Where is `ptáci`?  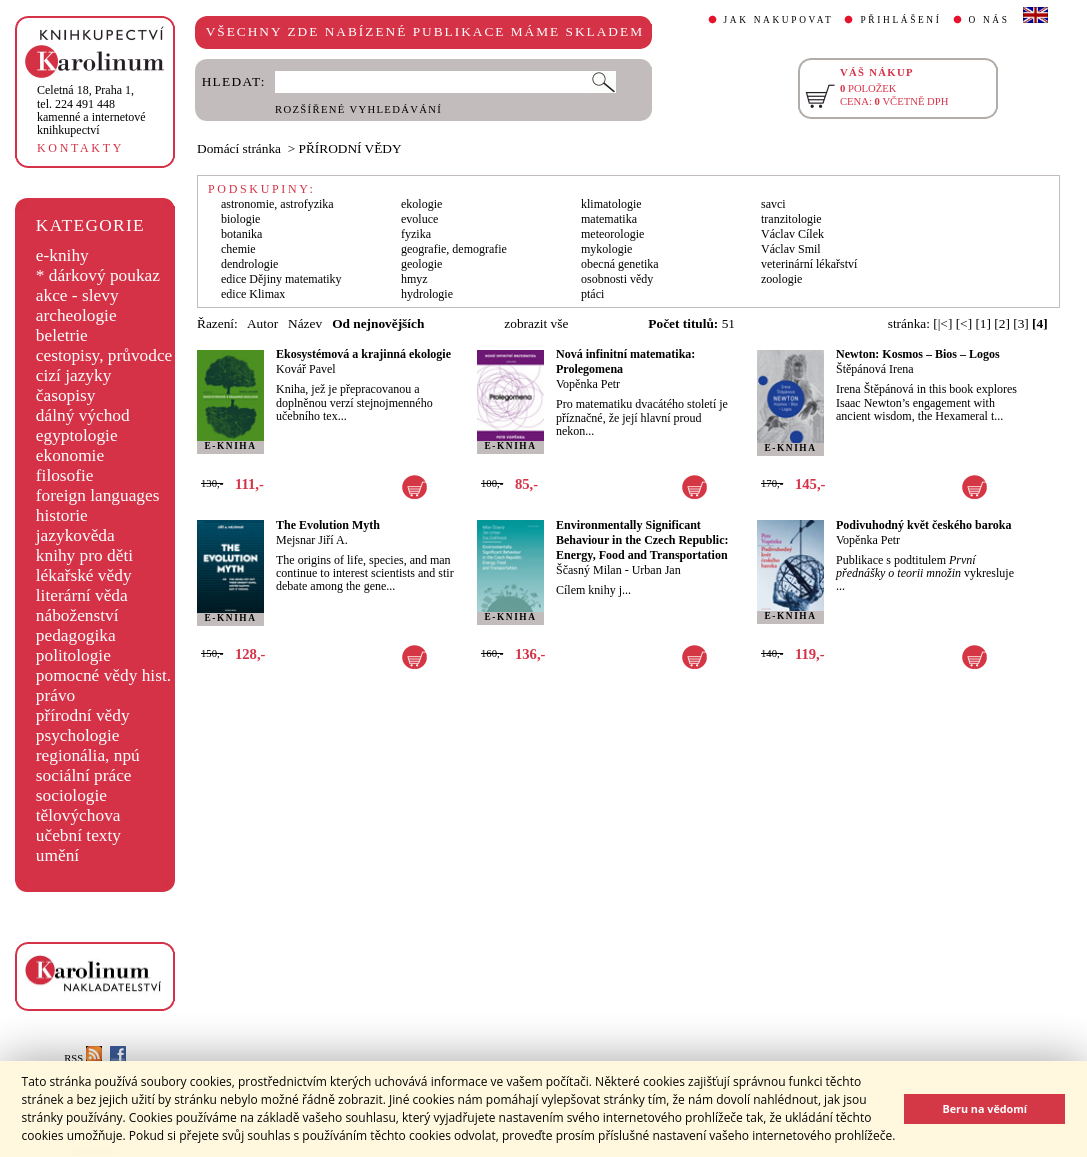
ptáci is located at coordinates (592, 294).